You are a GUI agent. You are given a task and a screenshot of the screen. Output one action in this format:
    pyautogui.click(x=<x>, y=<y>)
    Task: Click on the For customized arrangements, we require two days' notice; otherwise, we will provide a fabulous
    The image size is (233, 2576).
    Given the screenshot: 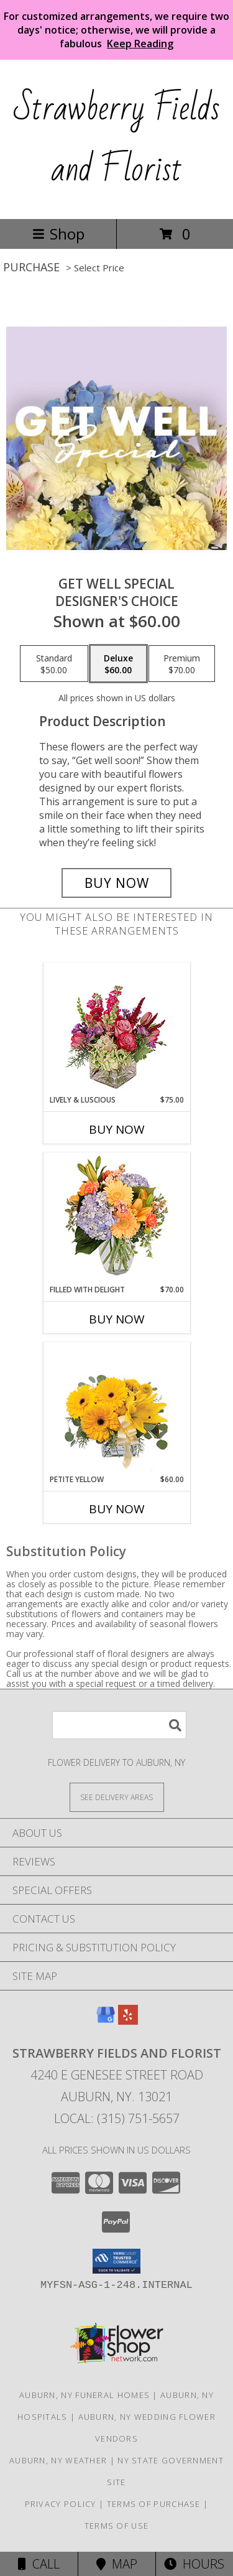 What is the action you would take?
    pyautogui.click(x=116, y=29)
    